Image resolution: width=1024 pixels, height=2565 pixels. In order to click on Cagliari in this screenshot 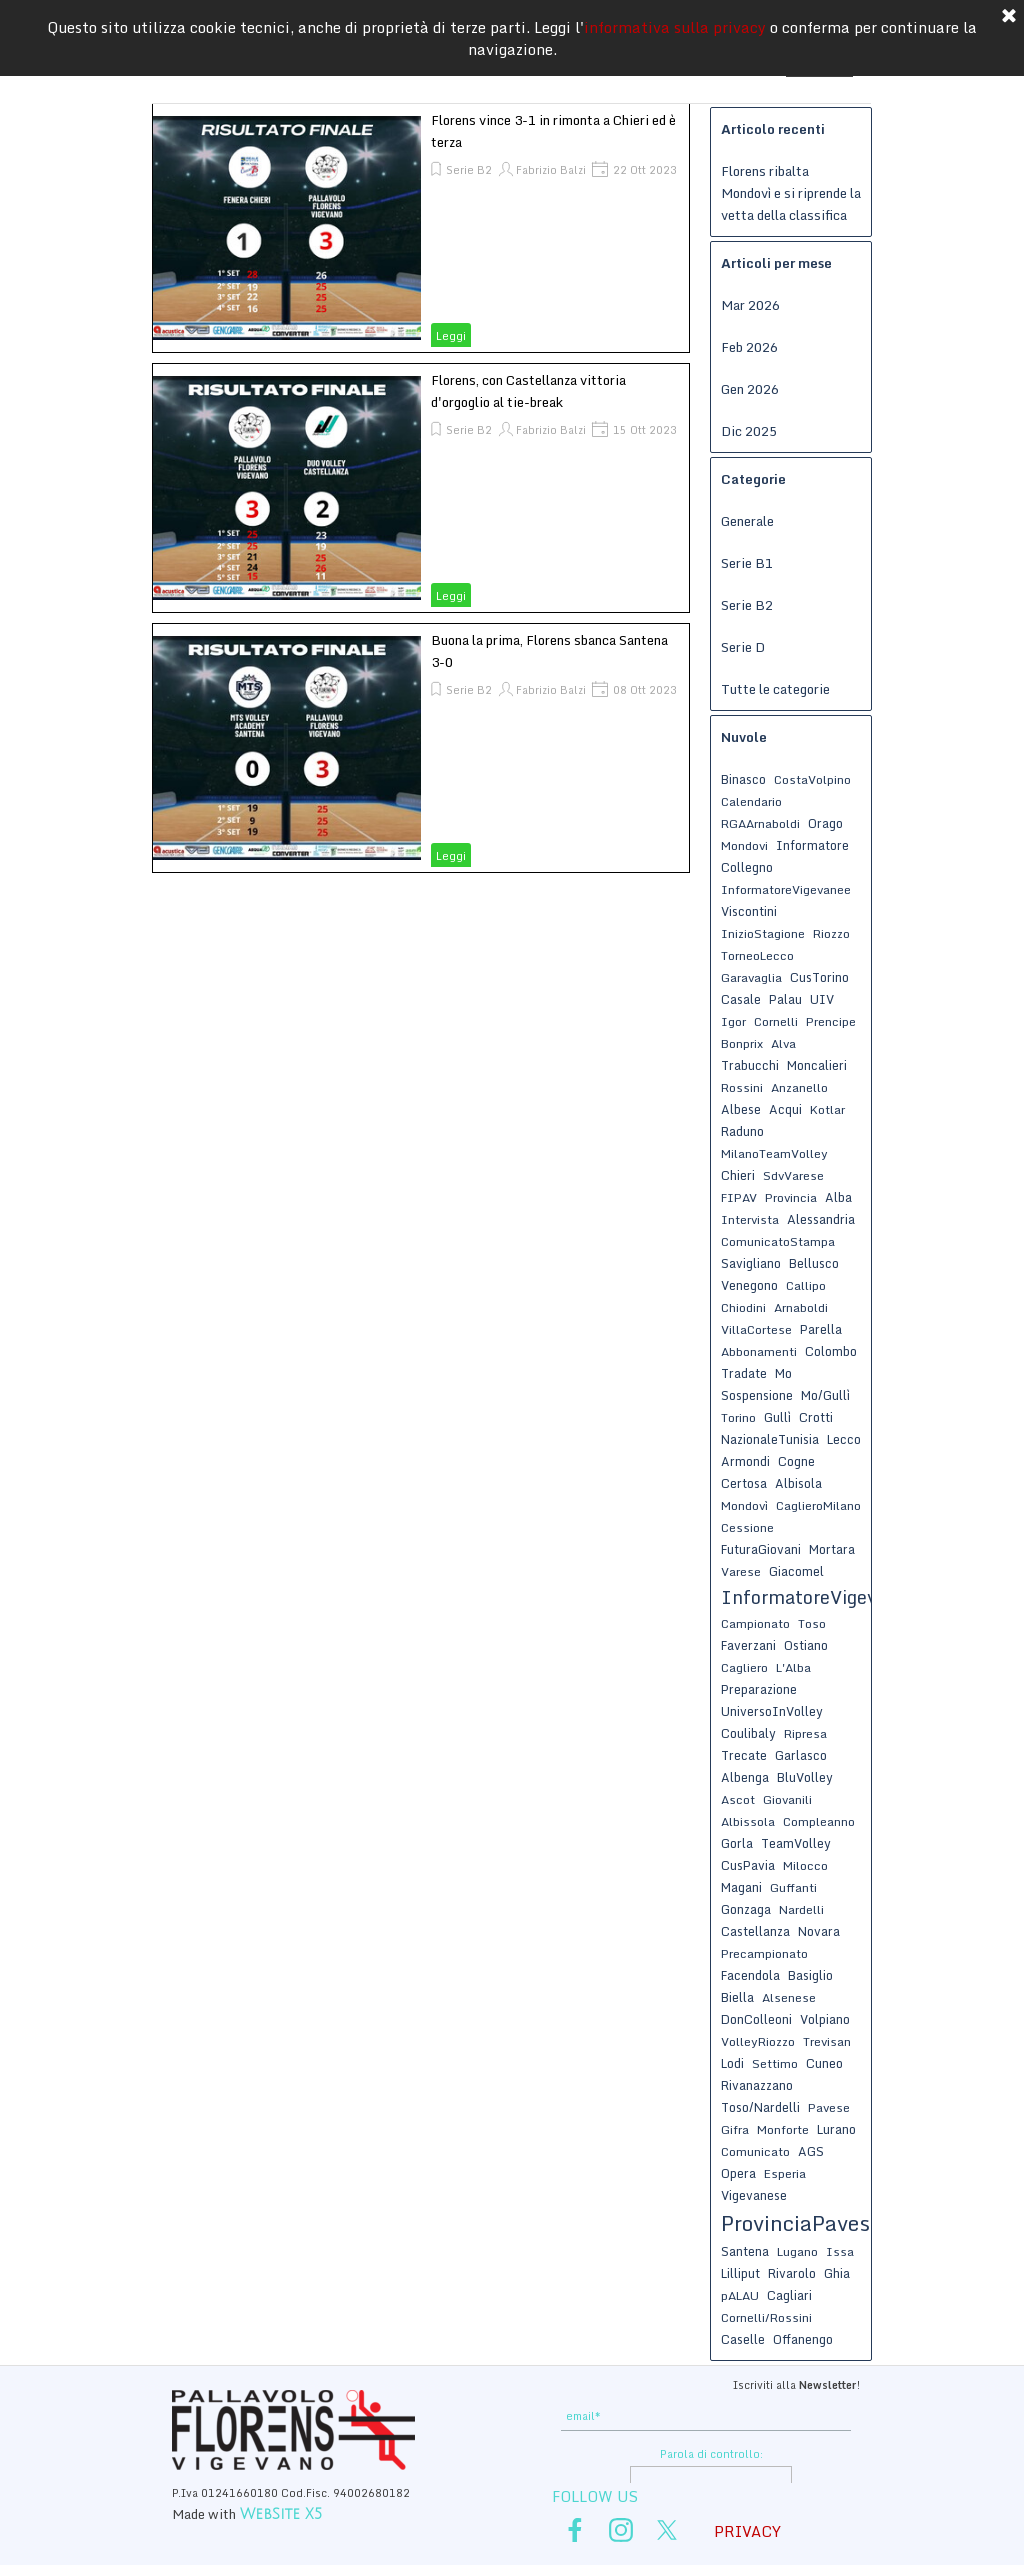, I will do `click(789, 2295)`.